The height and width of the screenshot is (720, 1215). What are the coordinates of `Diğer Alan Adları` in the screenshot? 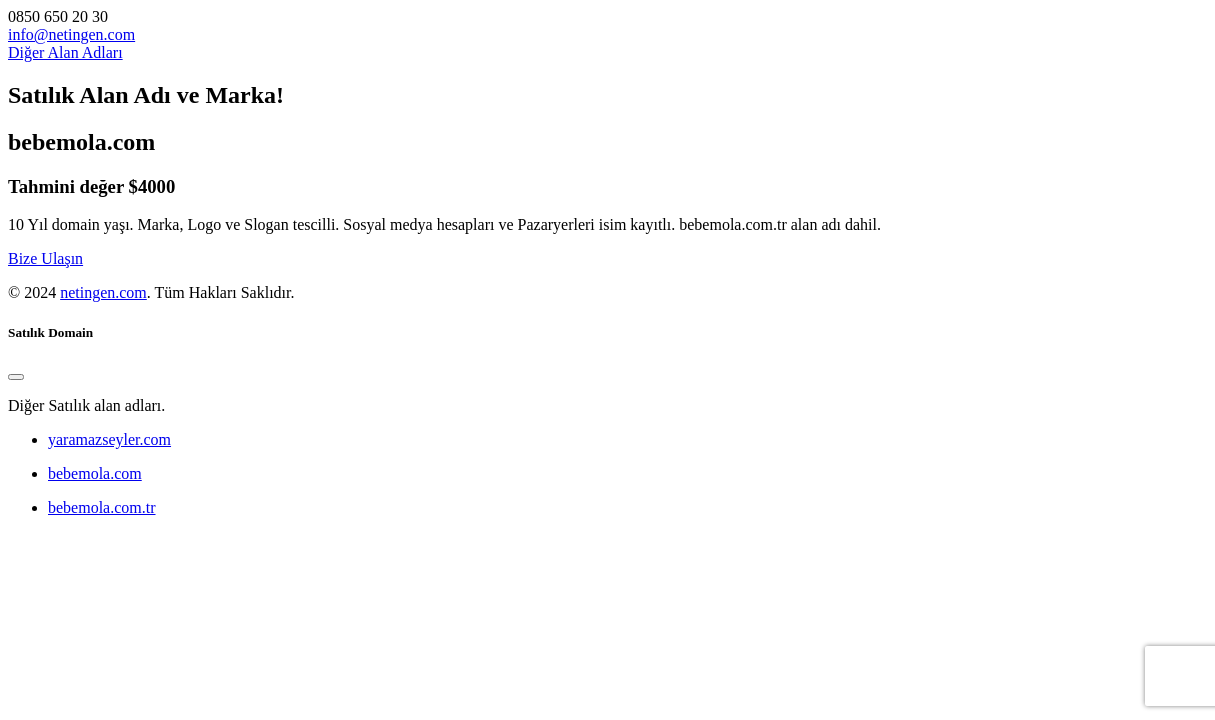 It's located at (65, 52).